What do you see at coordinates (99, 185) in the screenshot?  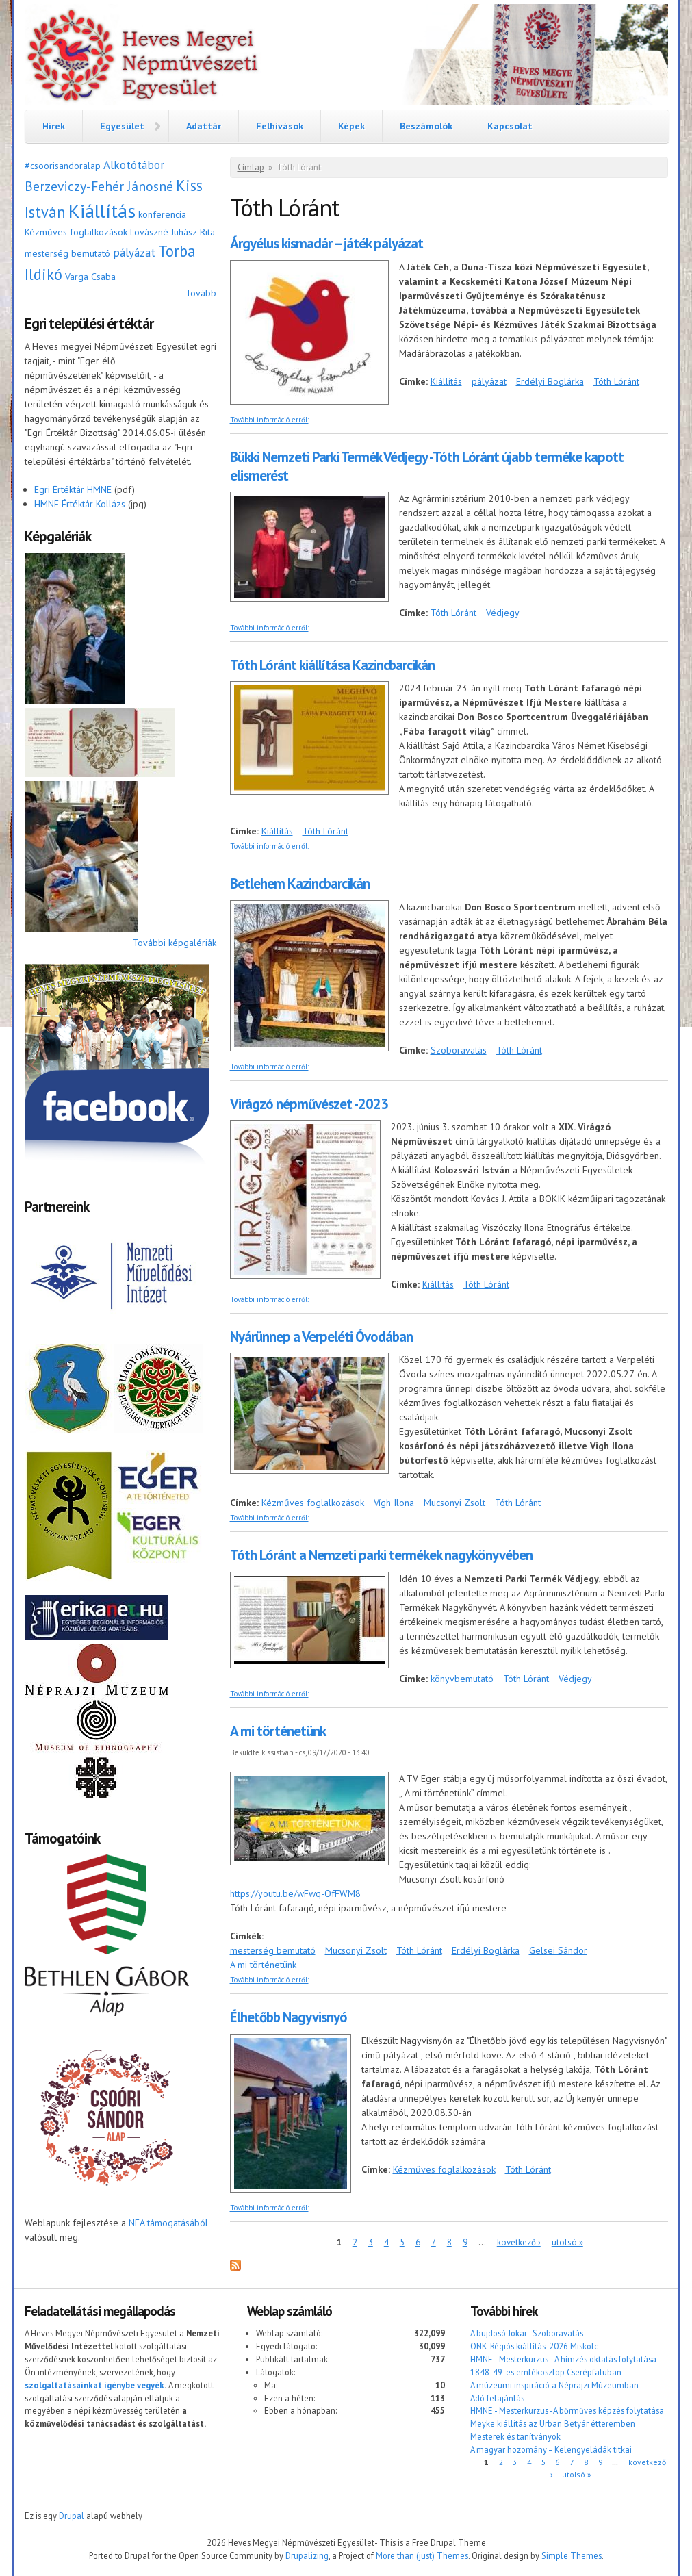 I see `Berzeviczy-Fehér Jánosné` at bounding box center [99, 185].